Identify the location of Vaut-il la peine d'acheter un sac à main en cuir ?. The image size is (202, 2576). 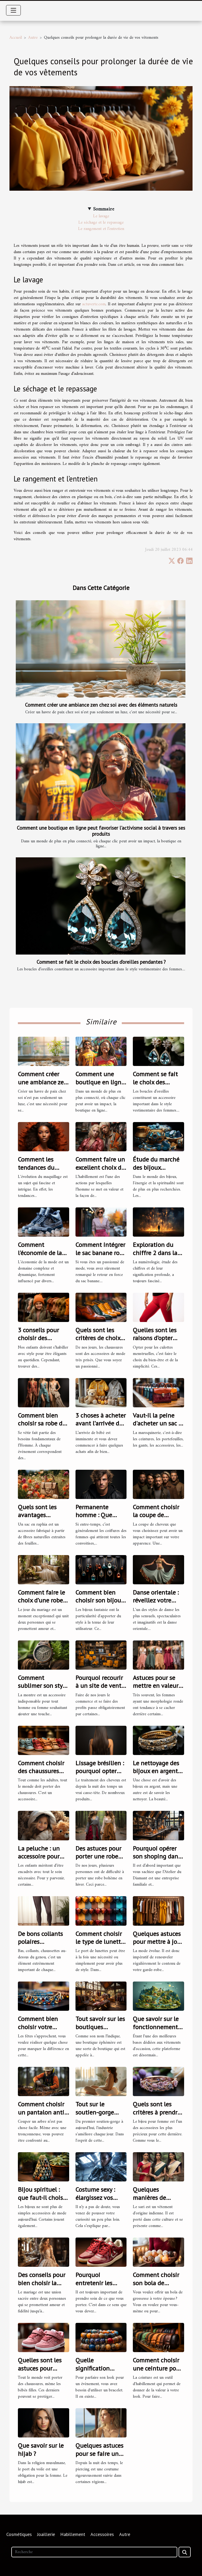
(157, 1423).